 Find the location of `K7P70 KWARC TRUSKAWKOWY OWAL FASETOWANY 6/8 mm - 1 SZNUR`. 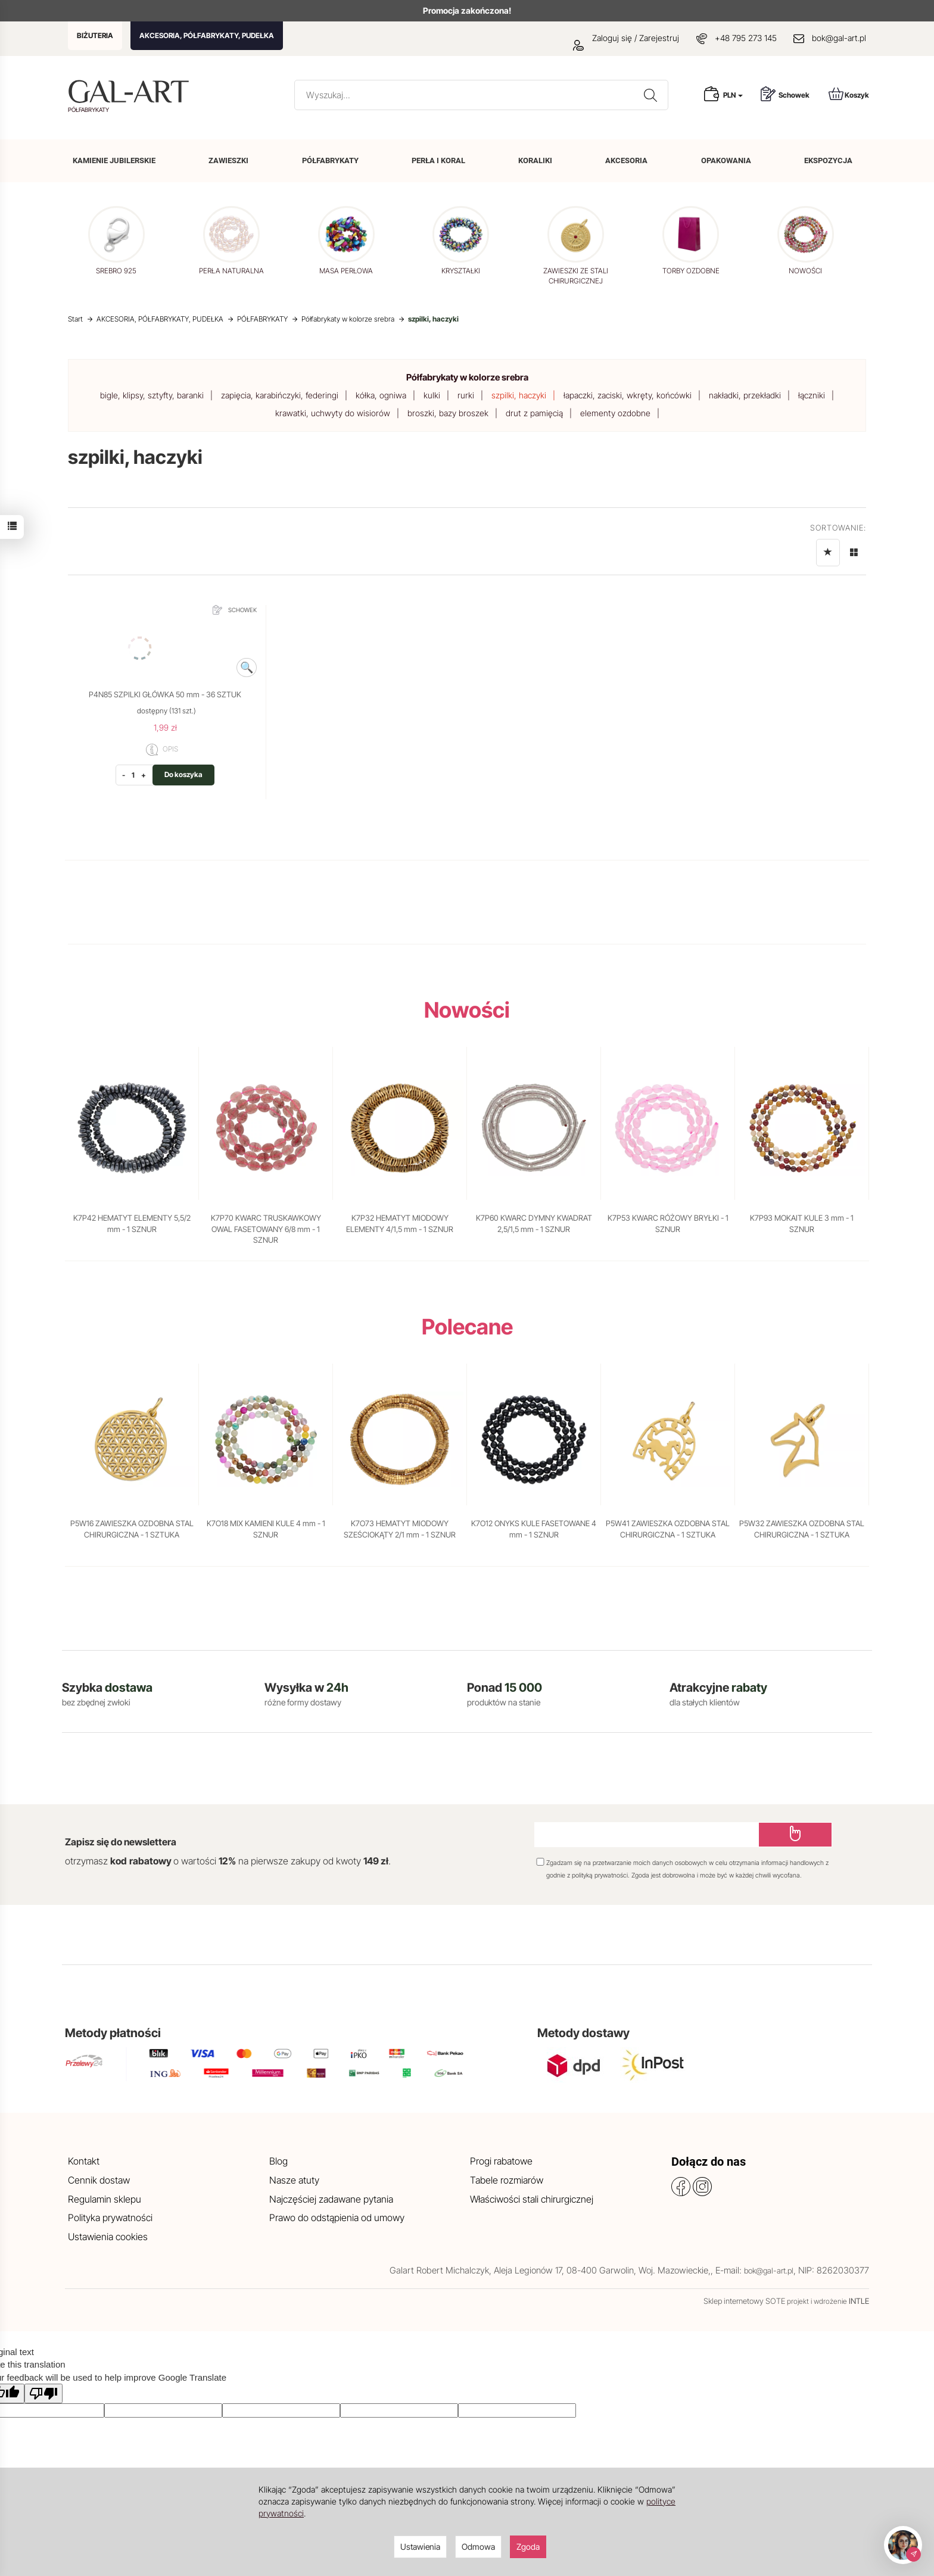

K7P70 KWARC TRUSKAWKOWY OWAL FASETOWANY 6/8 mm - 1 SZNUR is located at coordinates (266, 1229).